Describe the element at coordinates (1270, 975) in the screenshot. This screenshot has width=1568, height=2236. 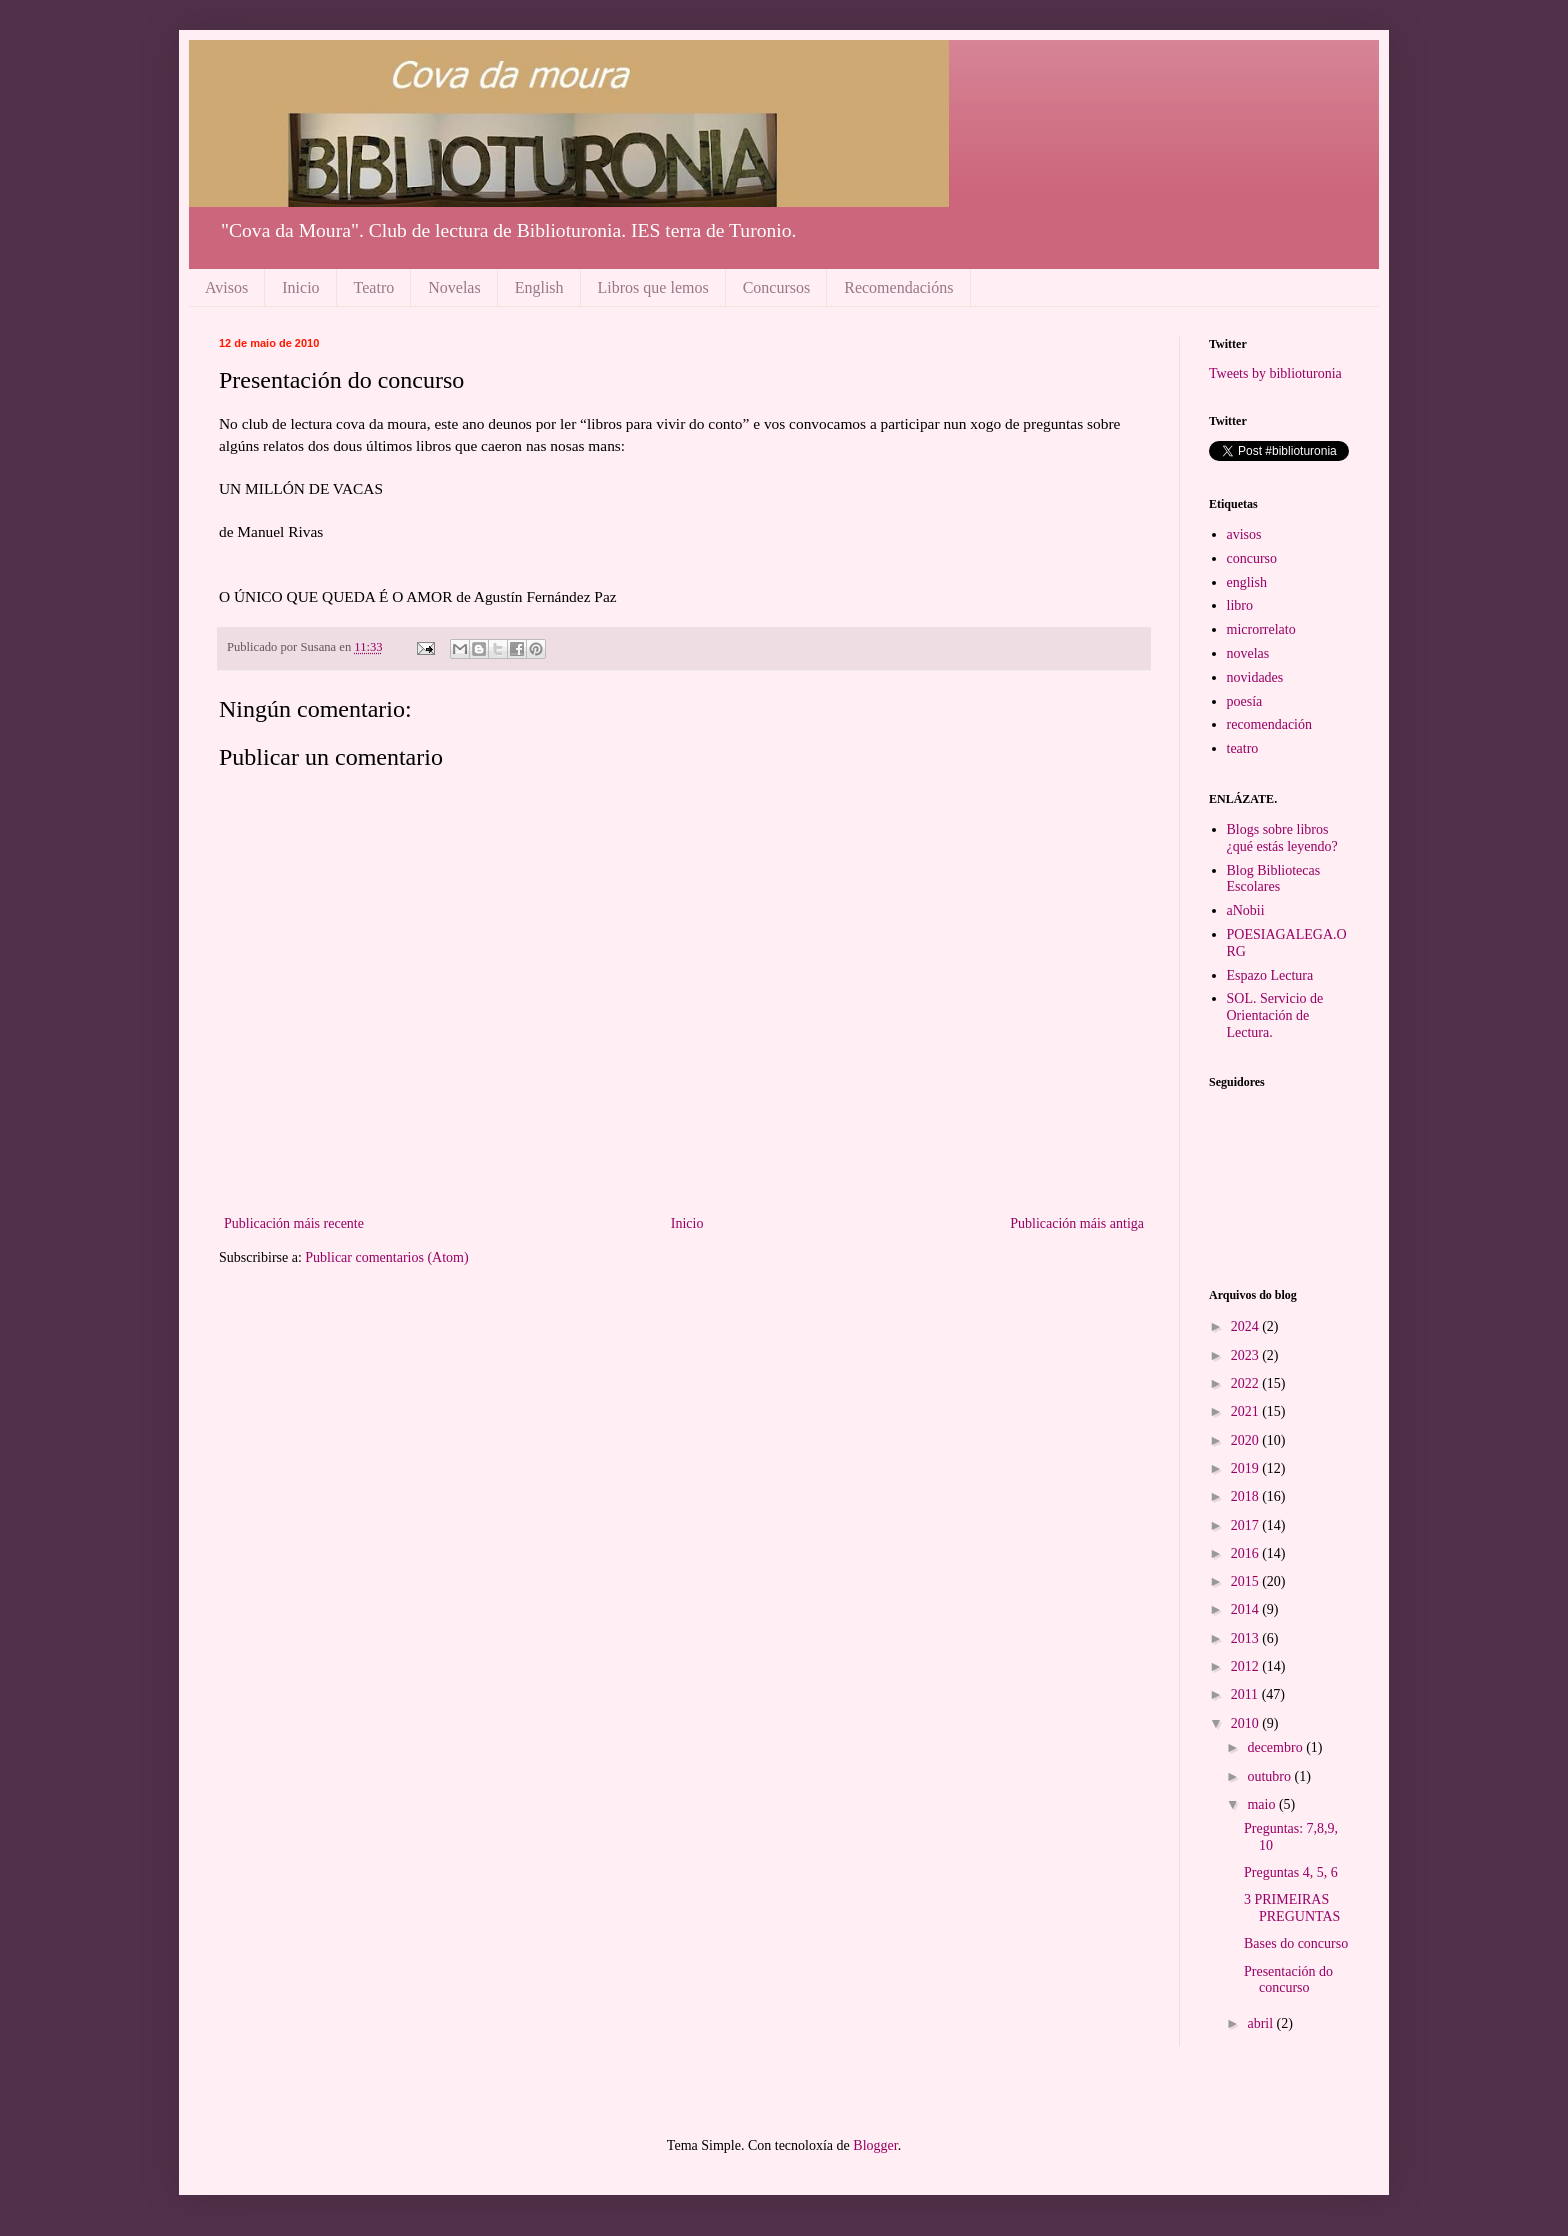
I see `Espazo Lectura` at that location.